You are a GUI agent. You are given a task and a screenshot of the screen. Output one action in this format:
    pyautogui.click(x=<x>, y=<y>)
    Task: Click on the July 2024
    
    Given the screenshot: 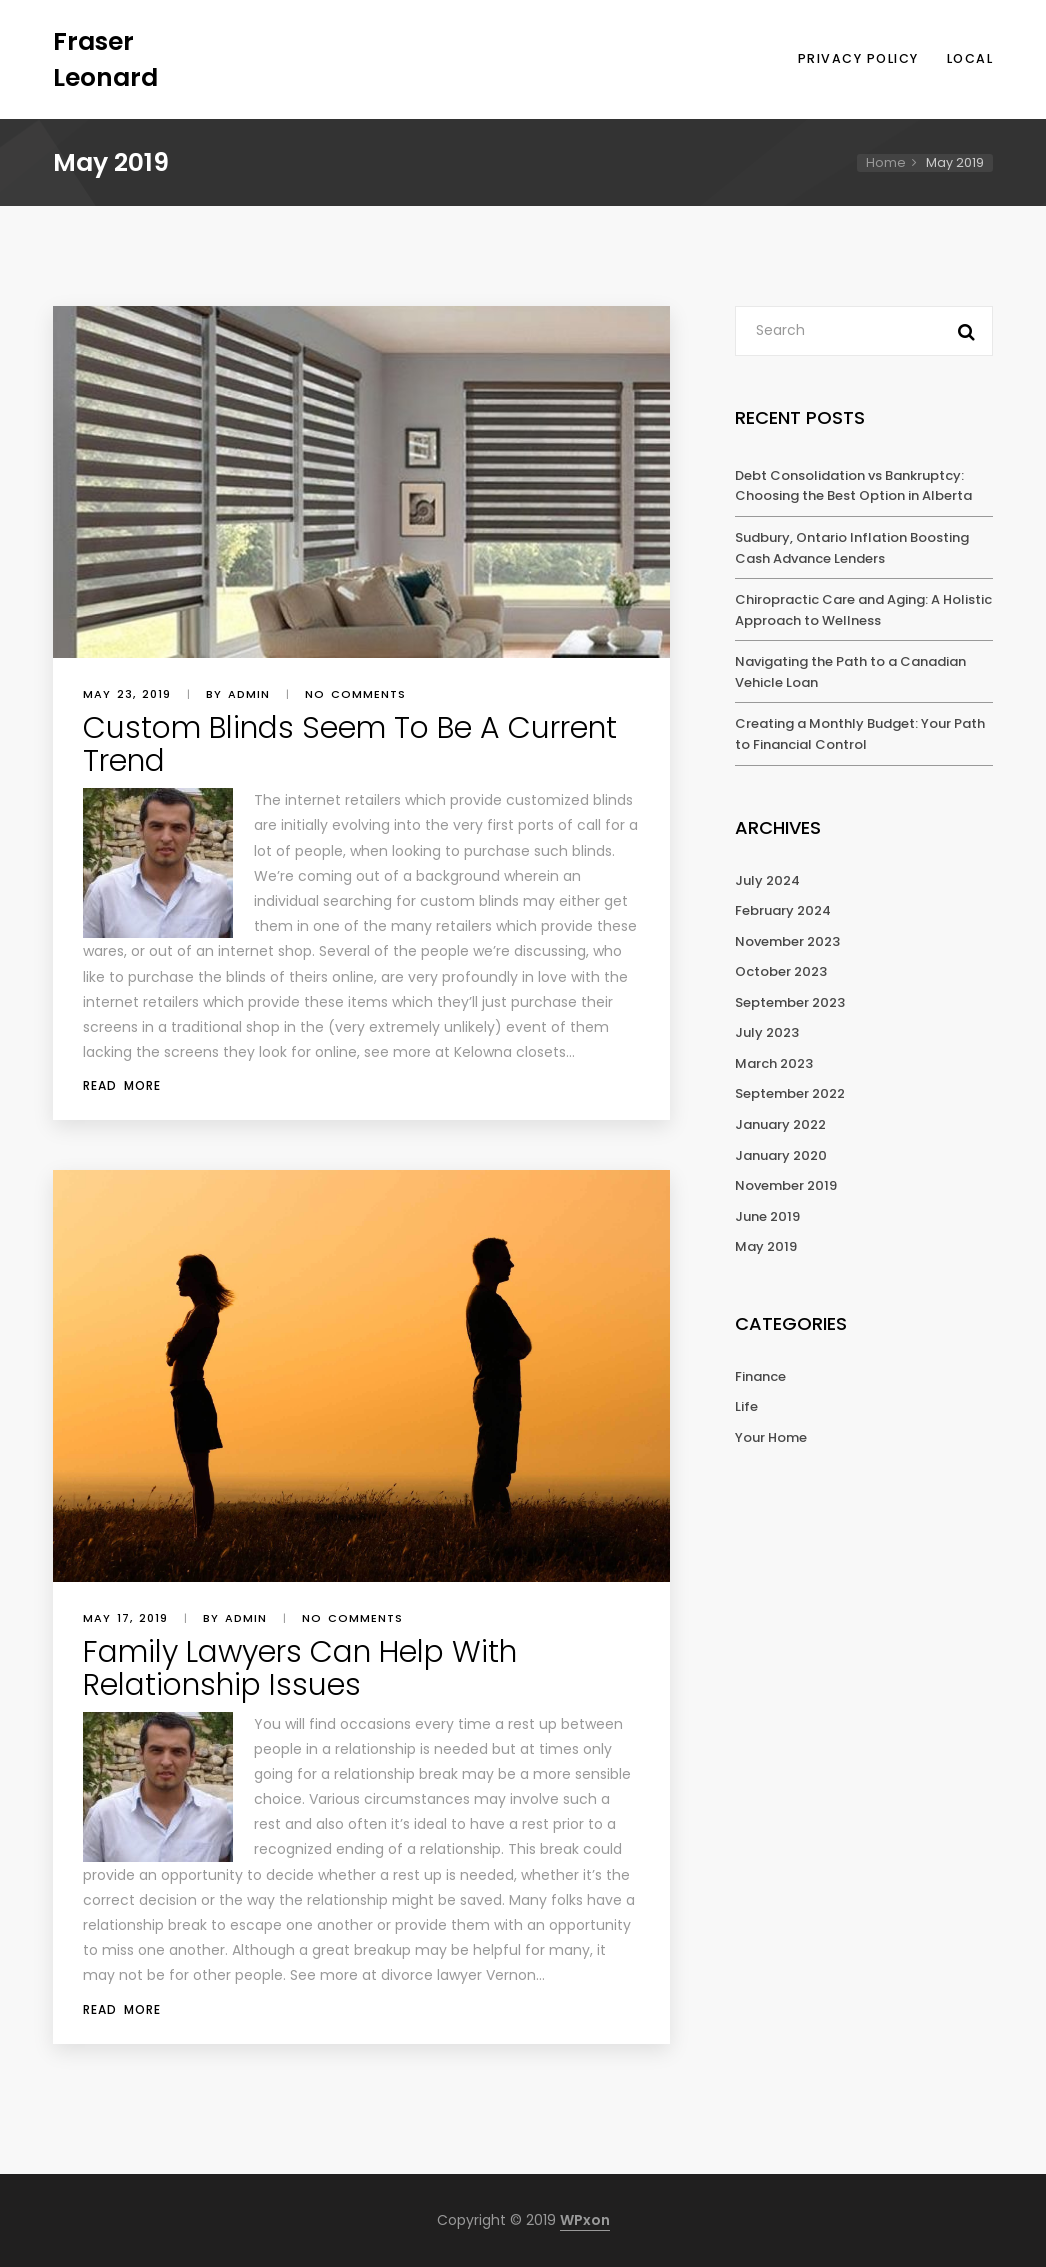 What is the action you would take?
    pyautogui.click(x=767, y=880)
    